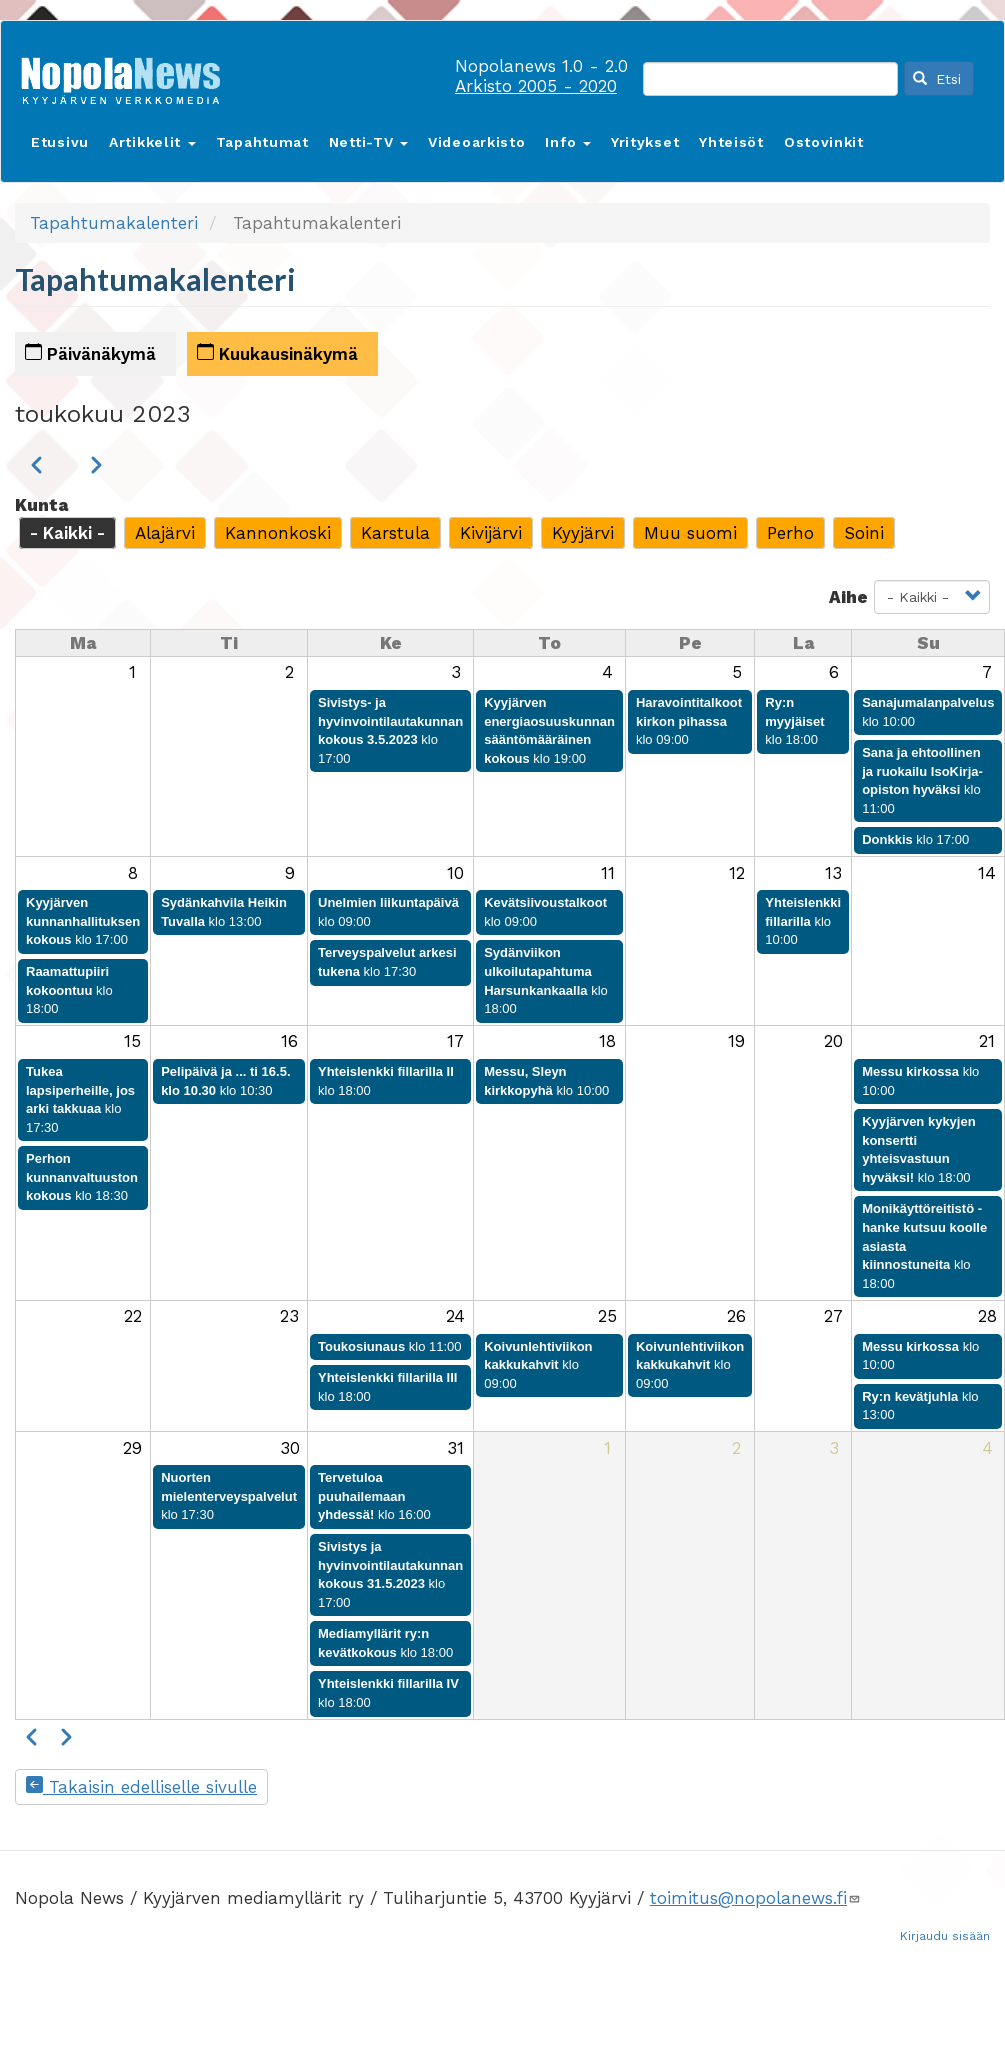  What do you see at coordinates (41, 505) in the screenshot?
I see `Kunta` at bounding box center [41, 505].